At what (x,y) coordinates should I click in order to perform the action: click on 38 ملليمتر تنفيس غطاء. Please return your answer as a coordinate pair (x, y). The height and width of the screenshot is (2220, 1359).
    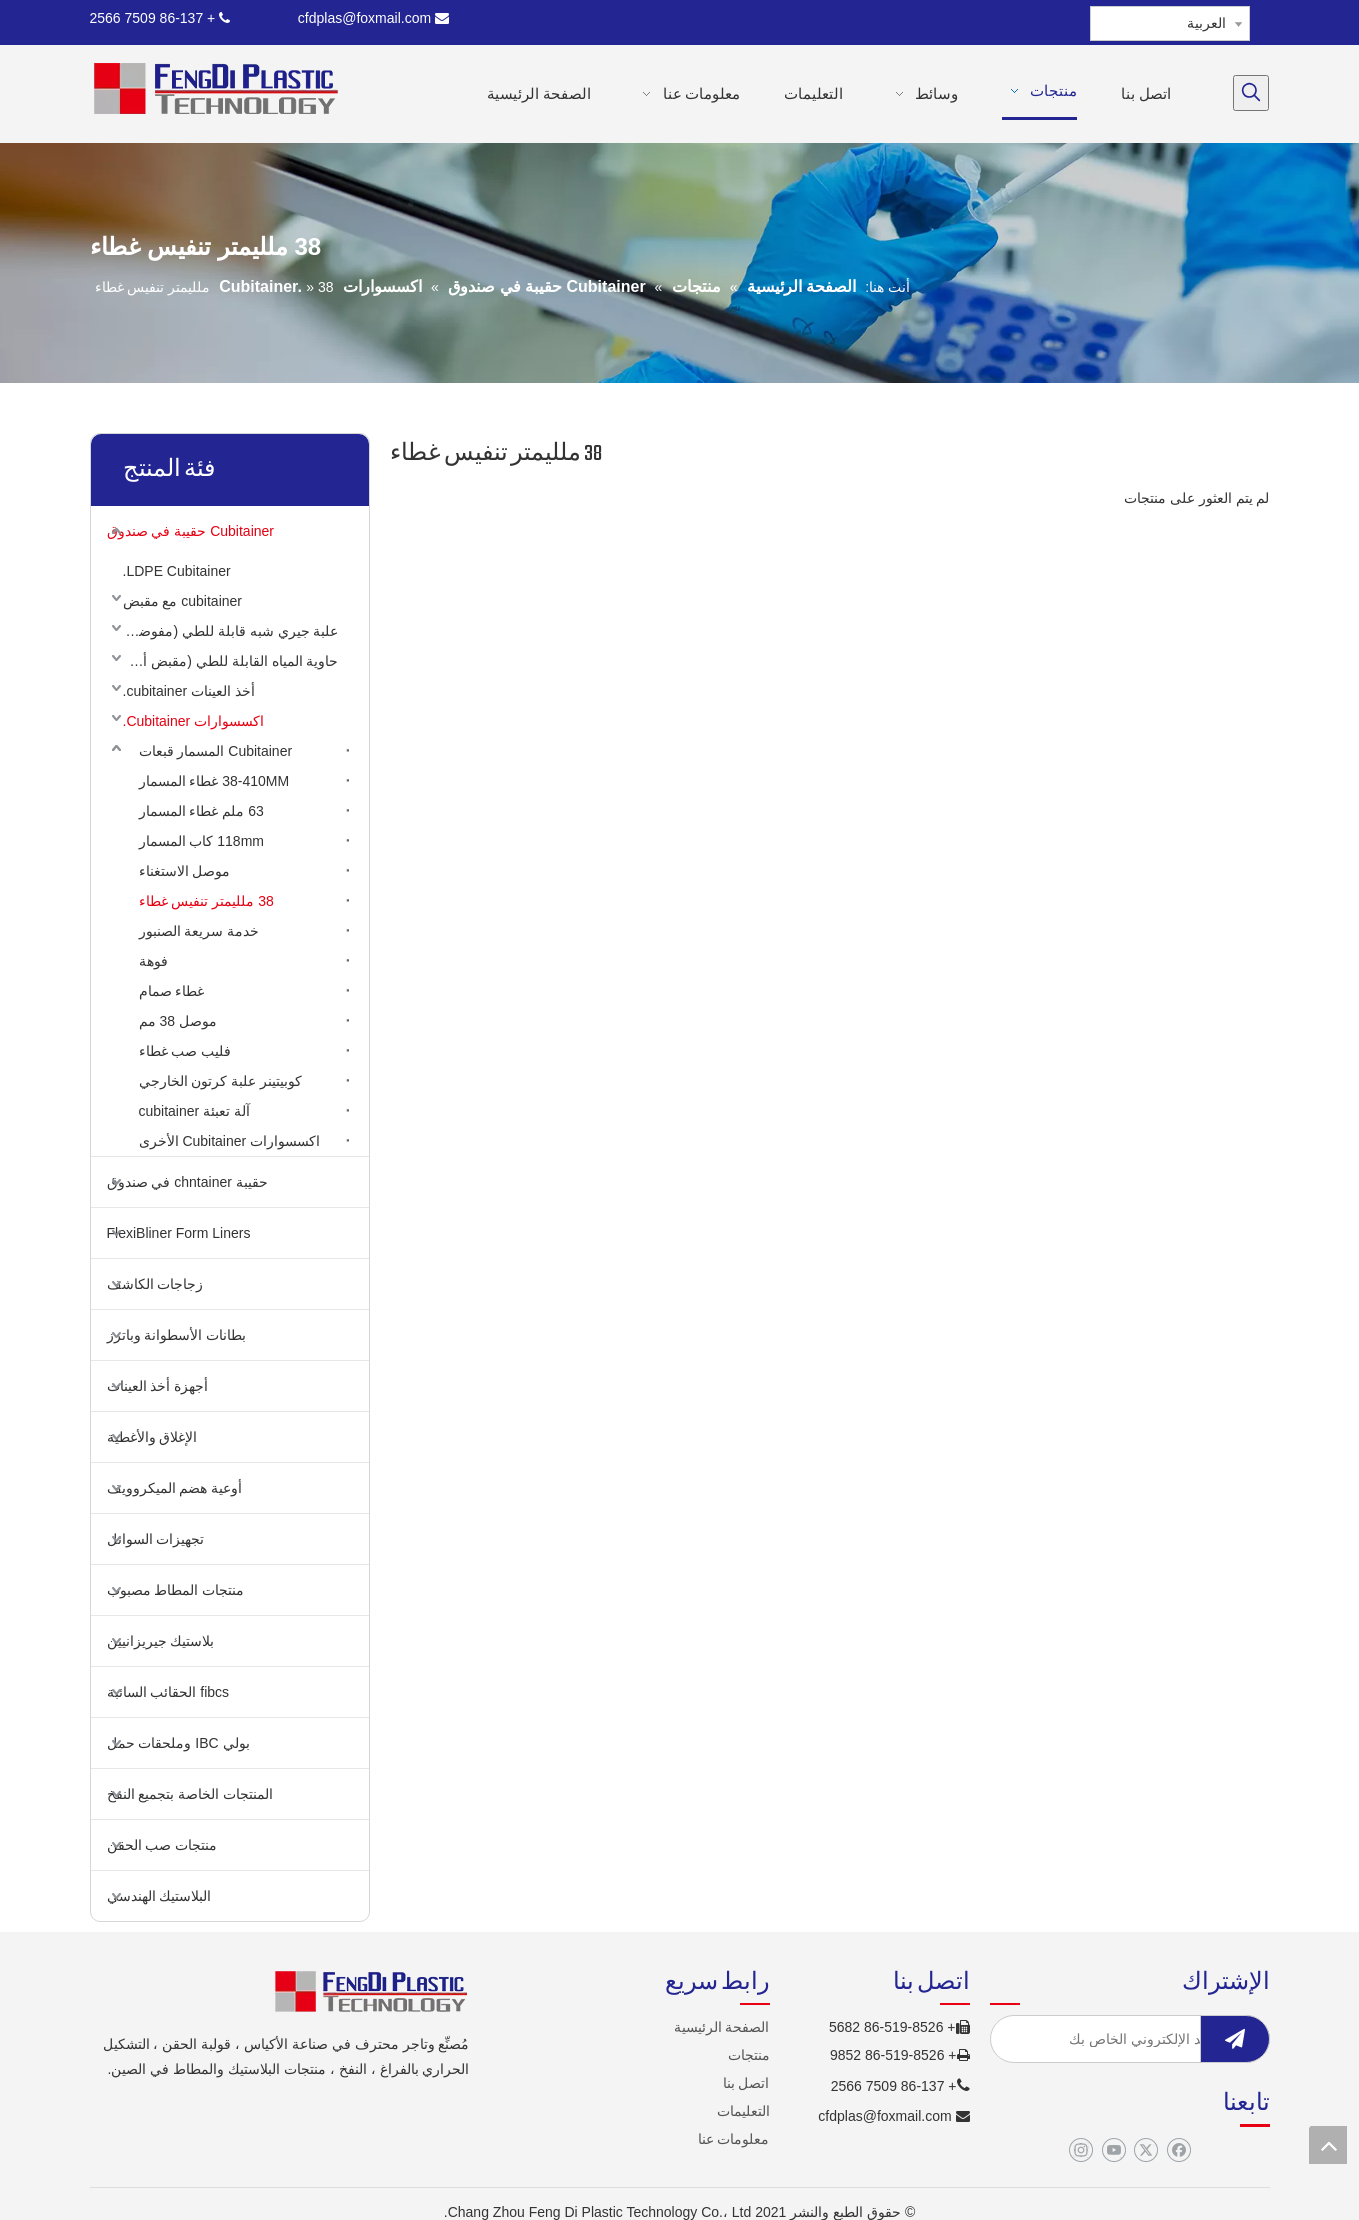
    Looking at the image, I should click on (206, 901).